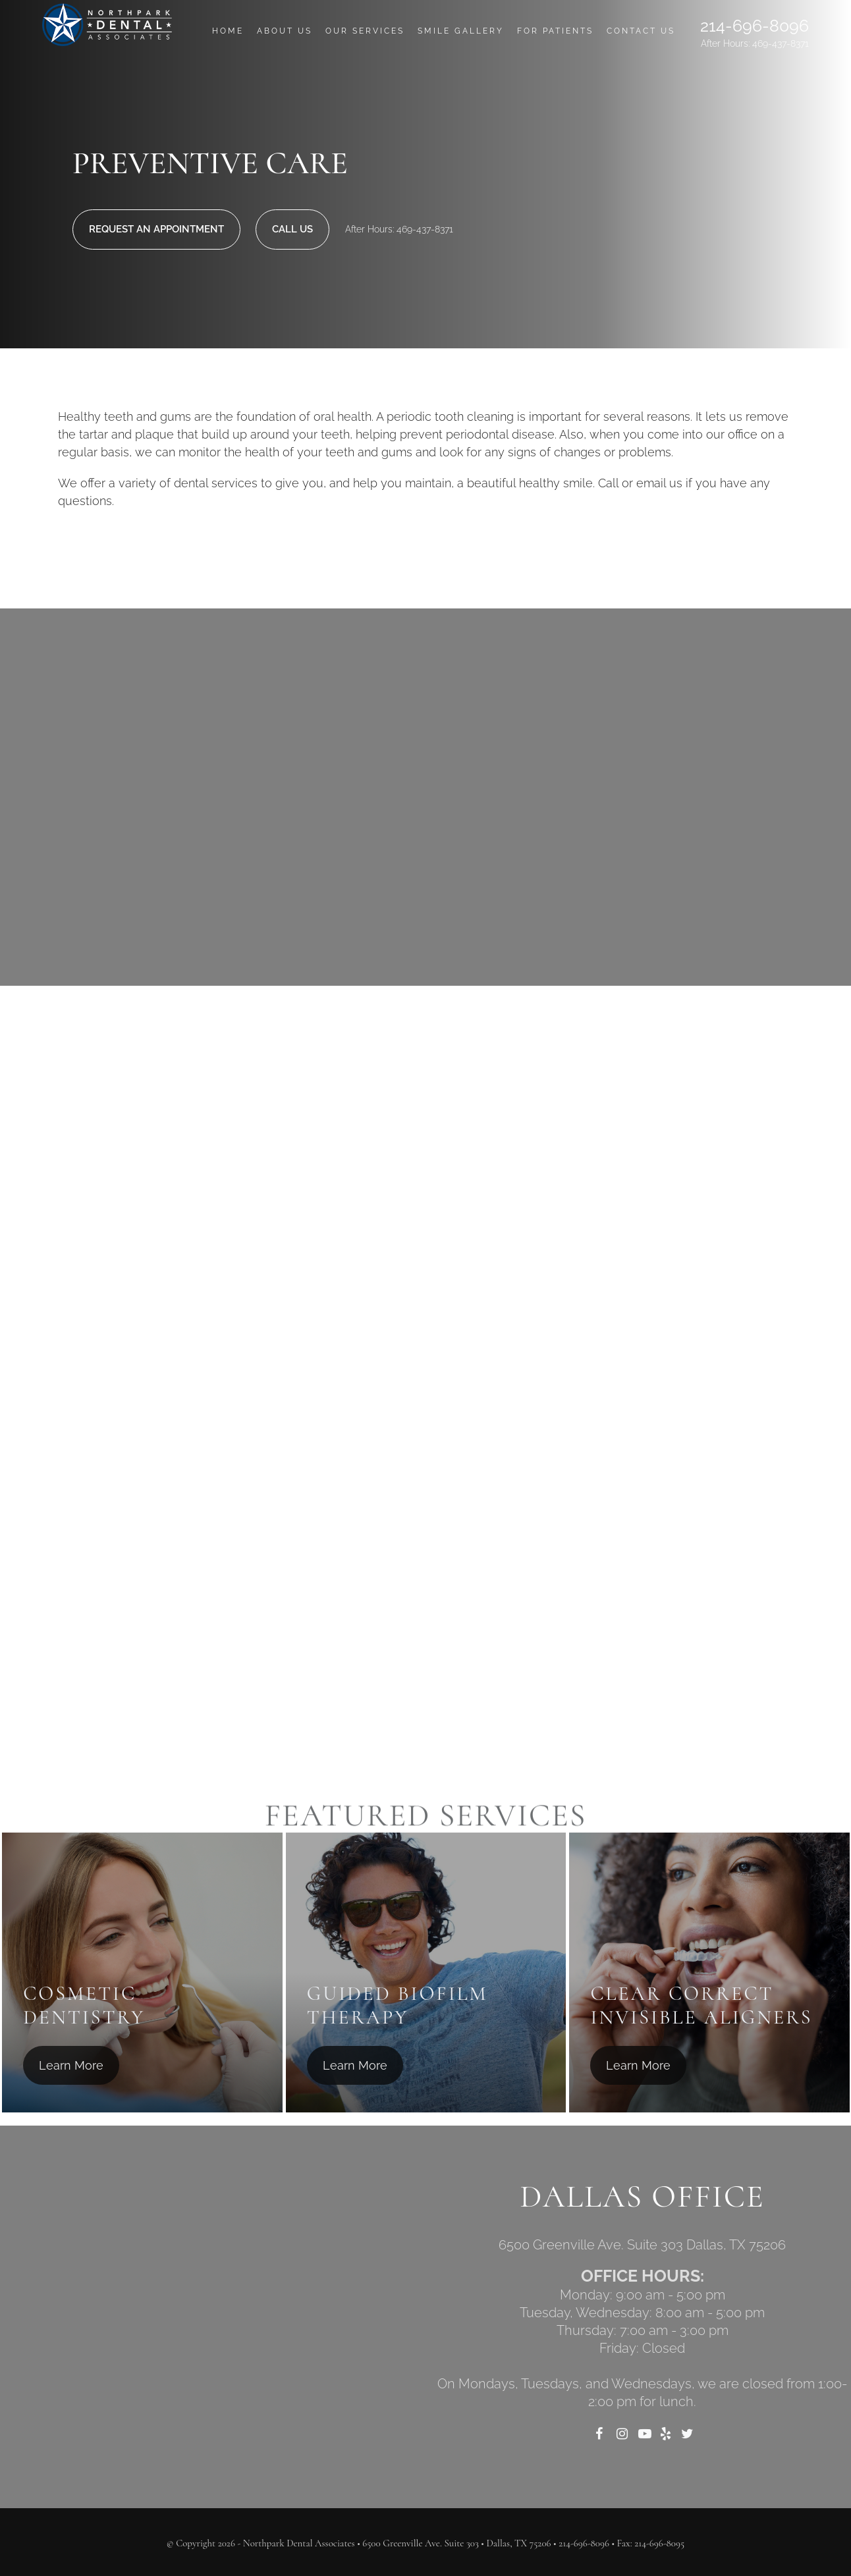 Image resolution: width=851 pixels, height=2576 pixels. What do you see at coordinates (754, 26) in the screenshot?
I see `214-696-8096` at bounding box center [754, 26].